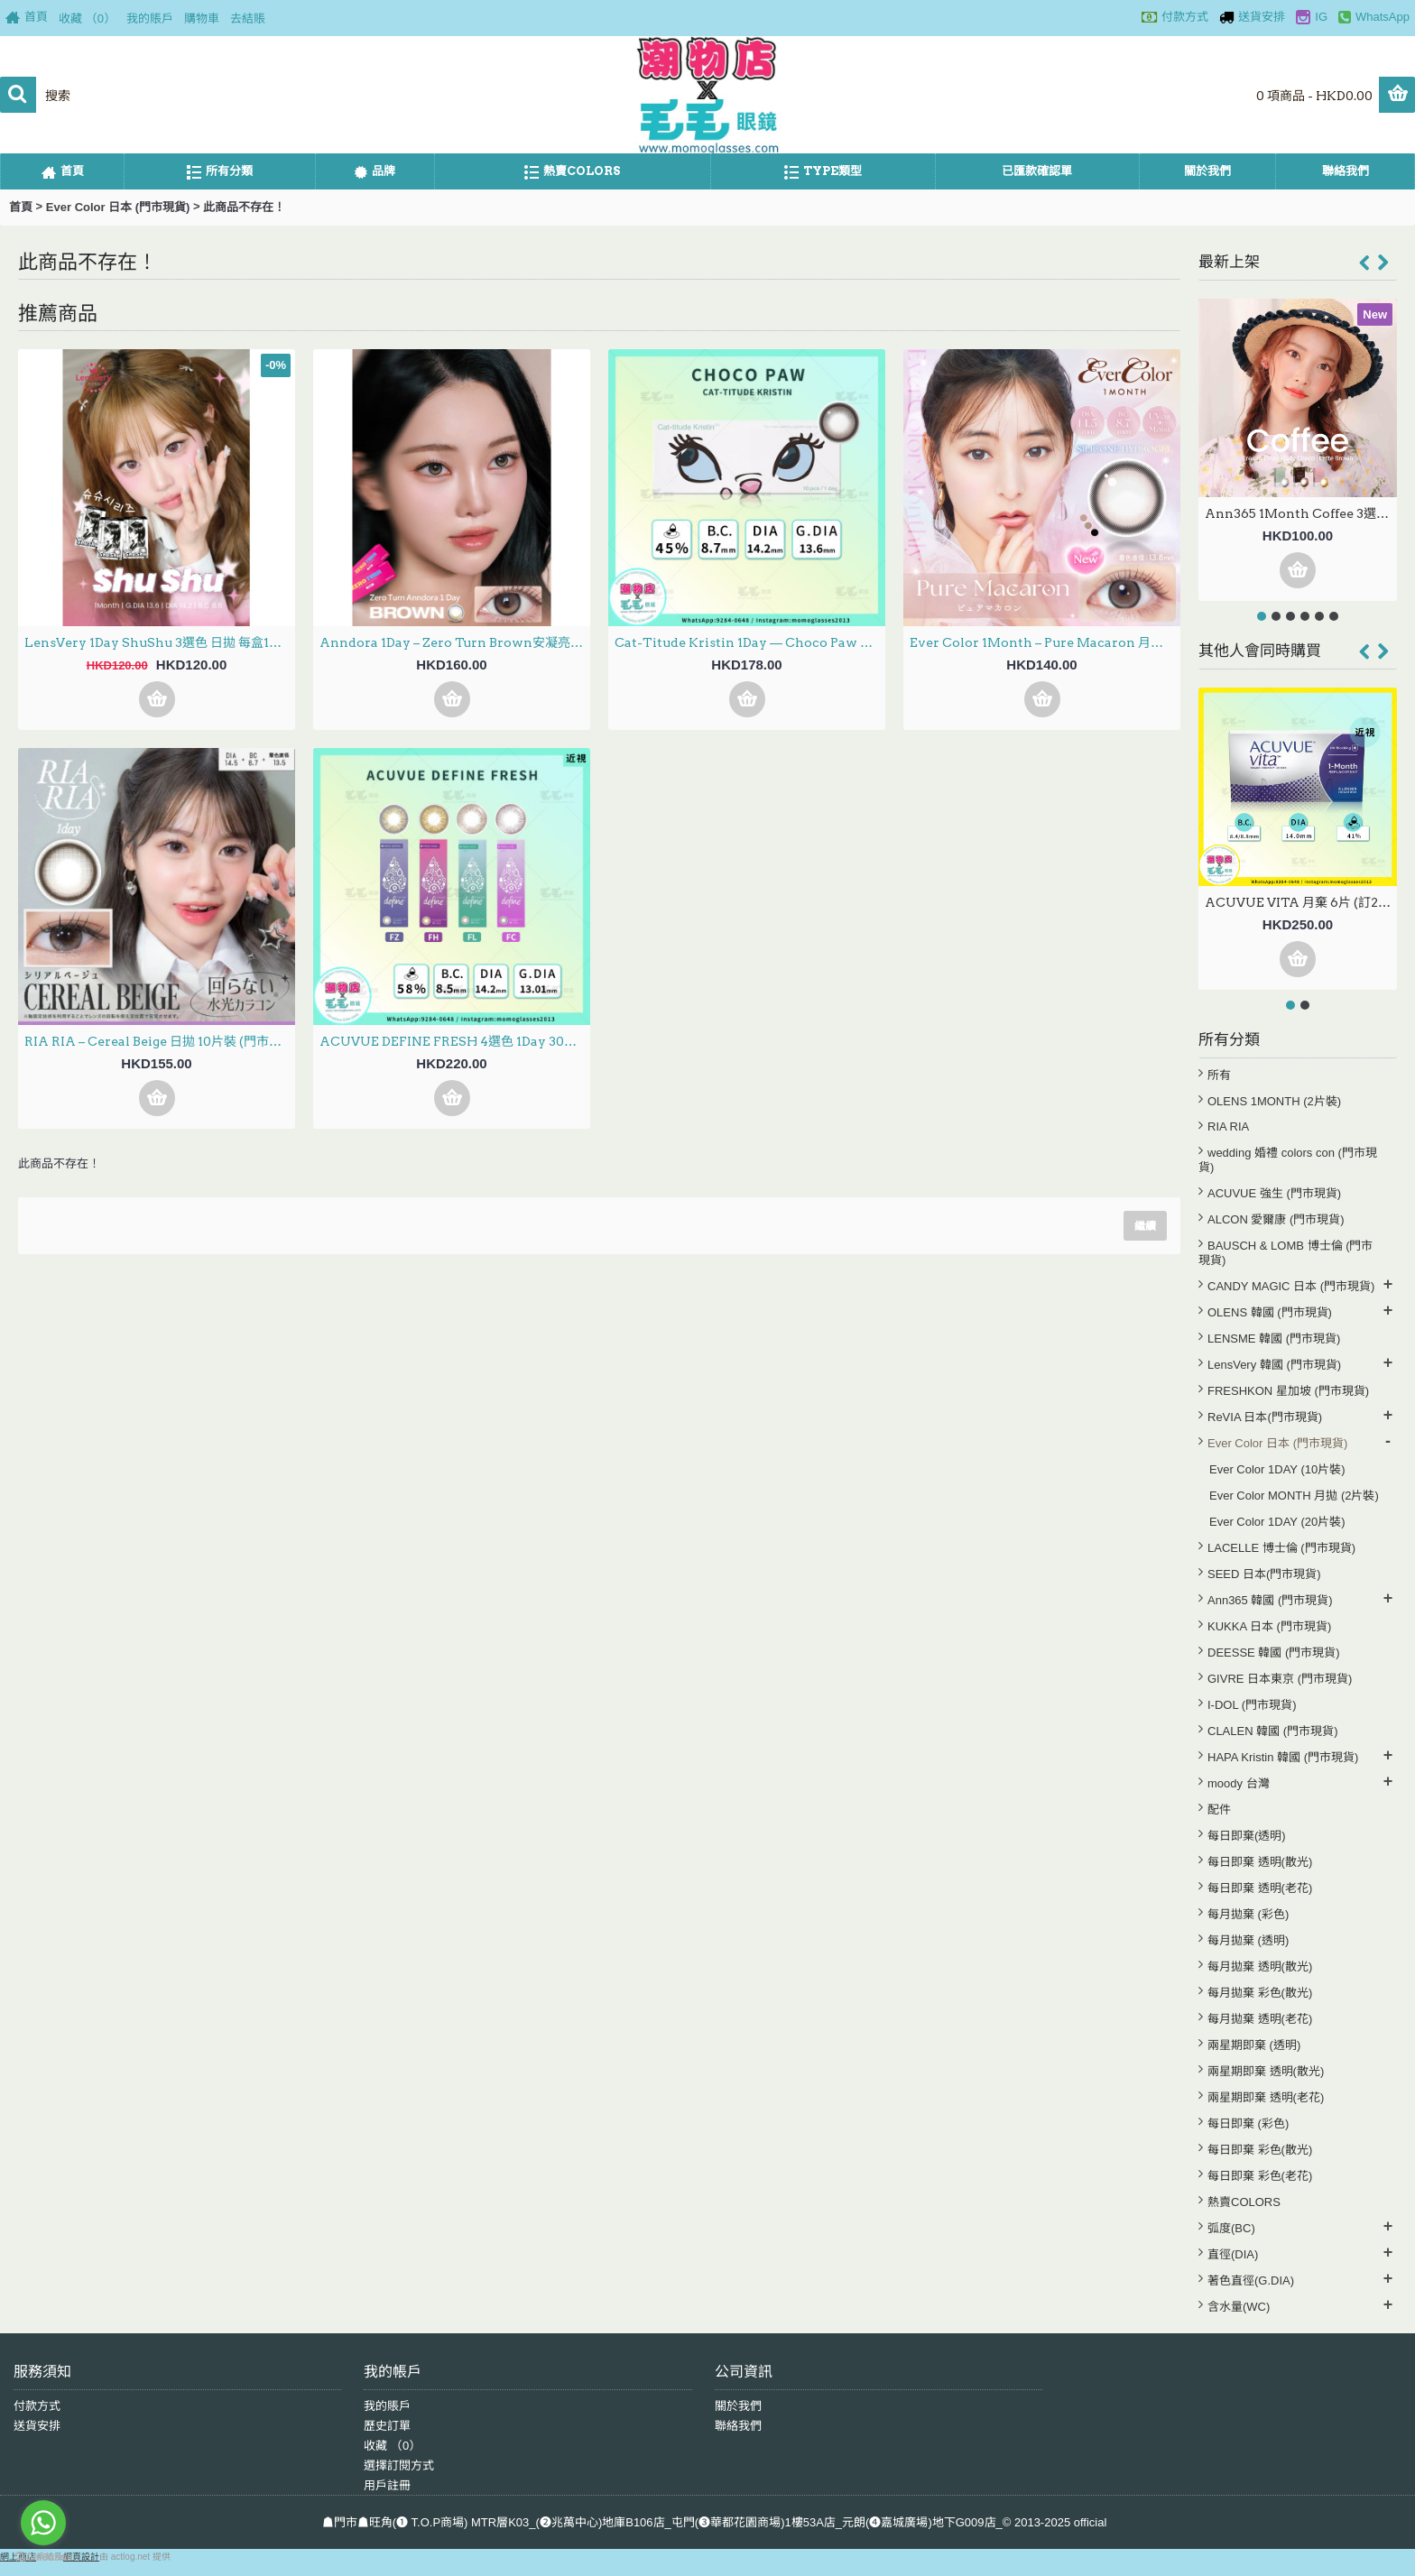 The image size is (1415, 2576). What do you see at coordinates (387, 2485) in the screenshot?
I see `用戶註冊` at bounding box center [387, 2485].